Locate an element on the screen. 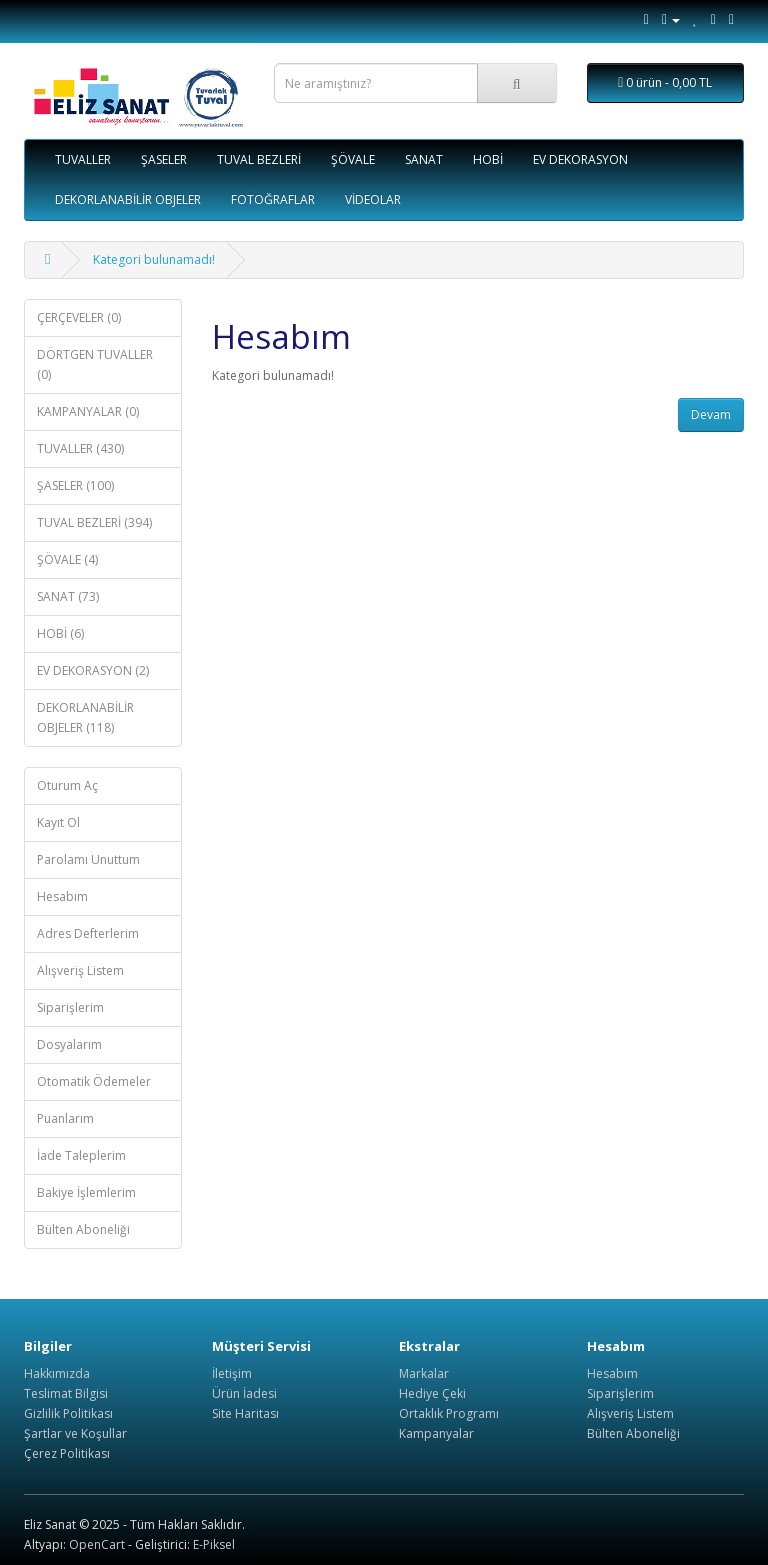  Kategori bulunamadı! is located at coordinates (154, 259).